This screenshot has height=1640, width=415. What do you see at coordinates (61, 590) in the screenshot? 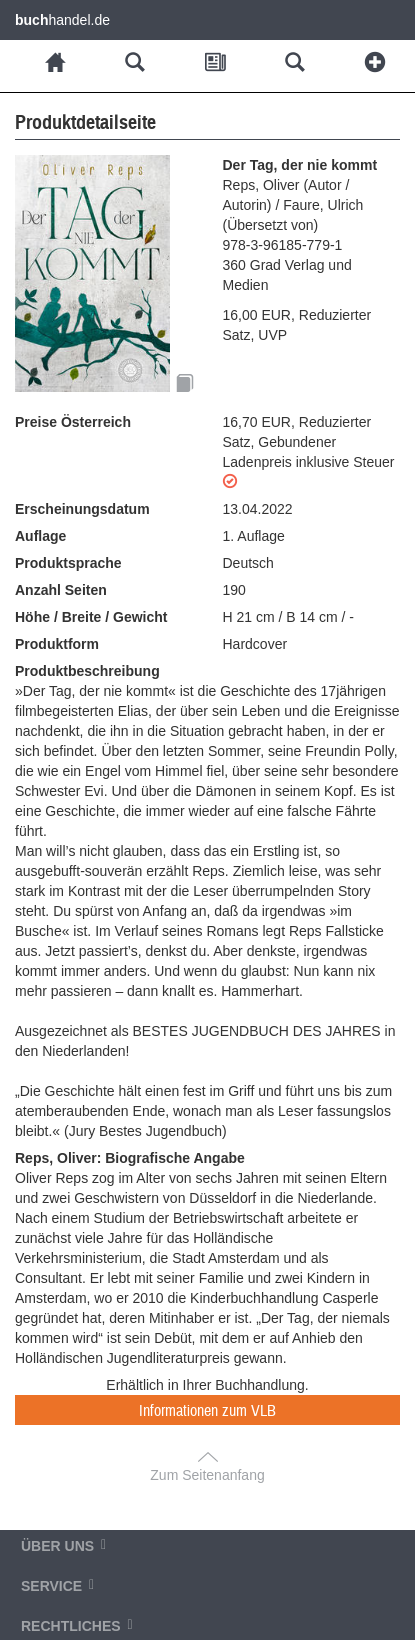
I see `Anzahl Seiten` at bounding box center [61, 590].